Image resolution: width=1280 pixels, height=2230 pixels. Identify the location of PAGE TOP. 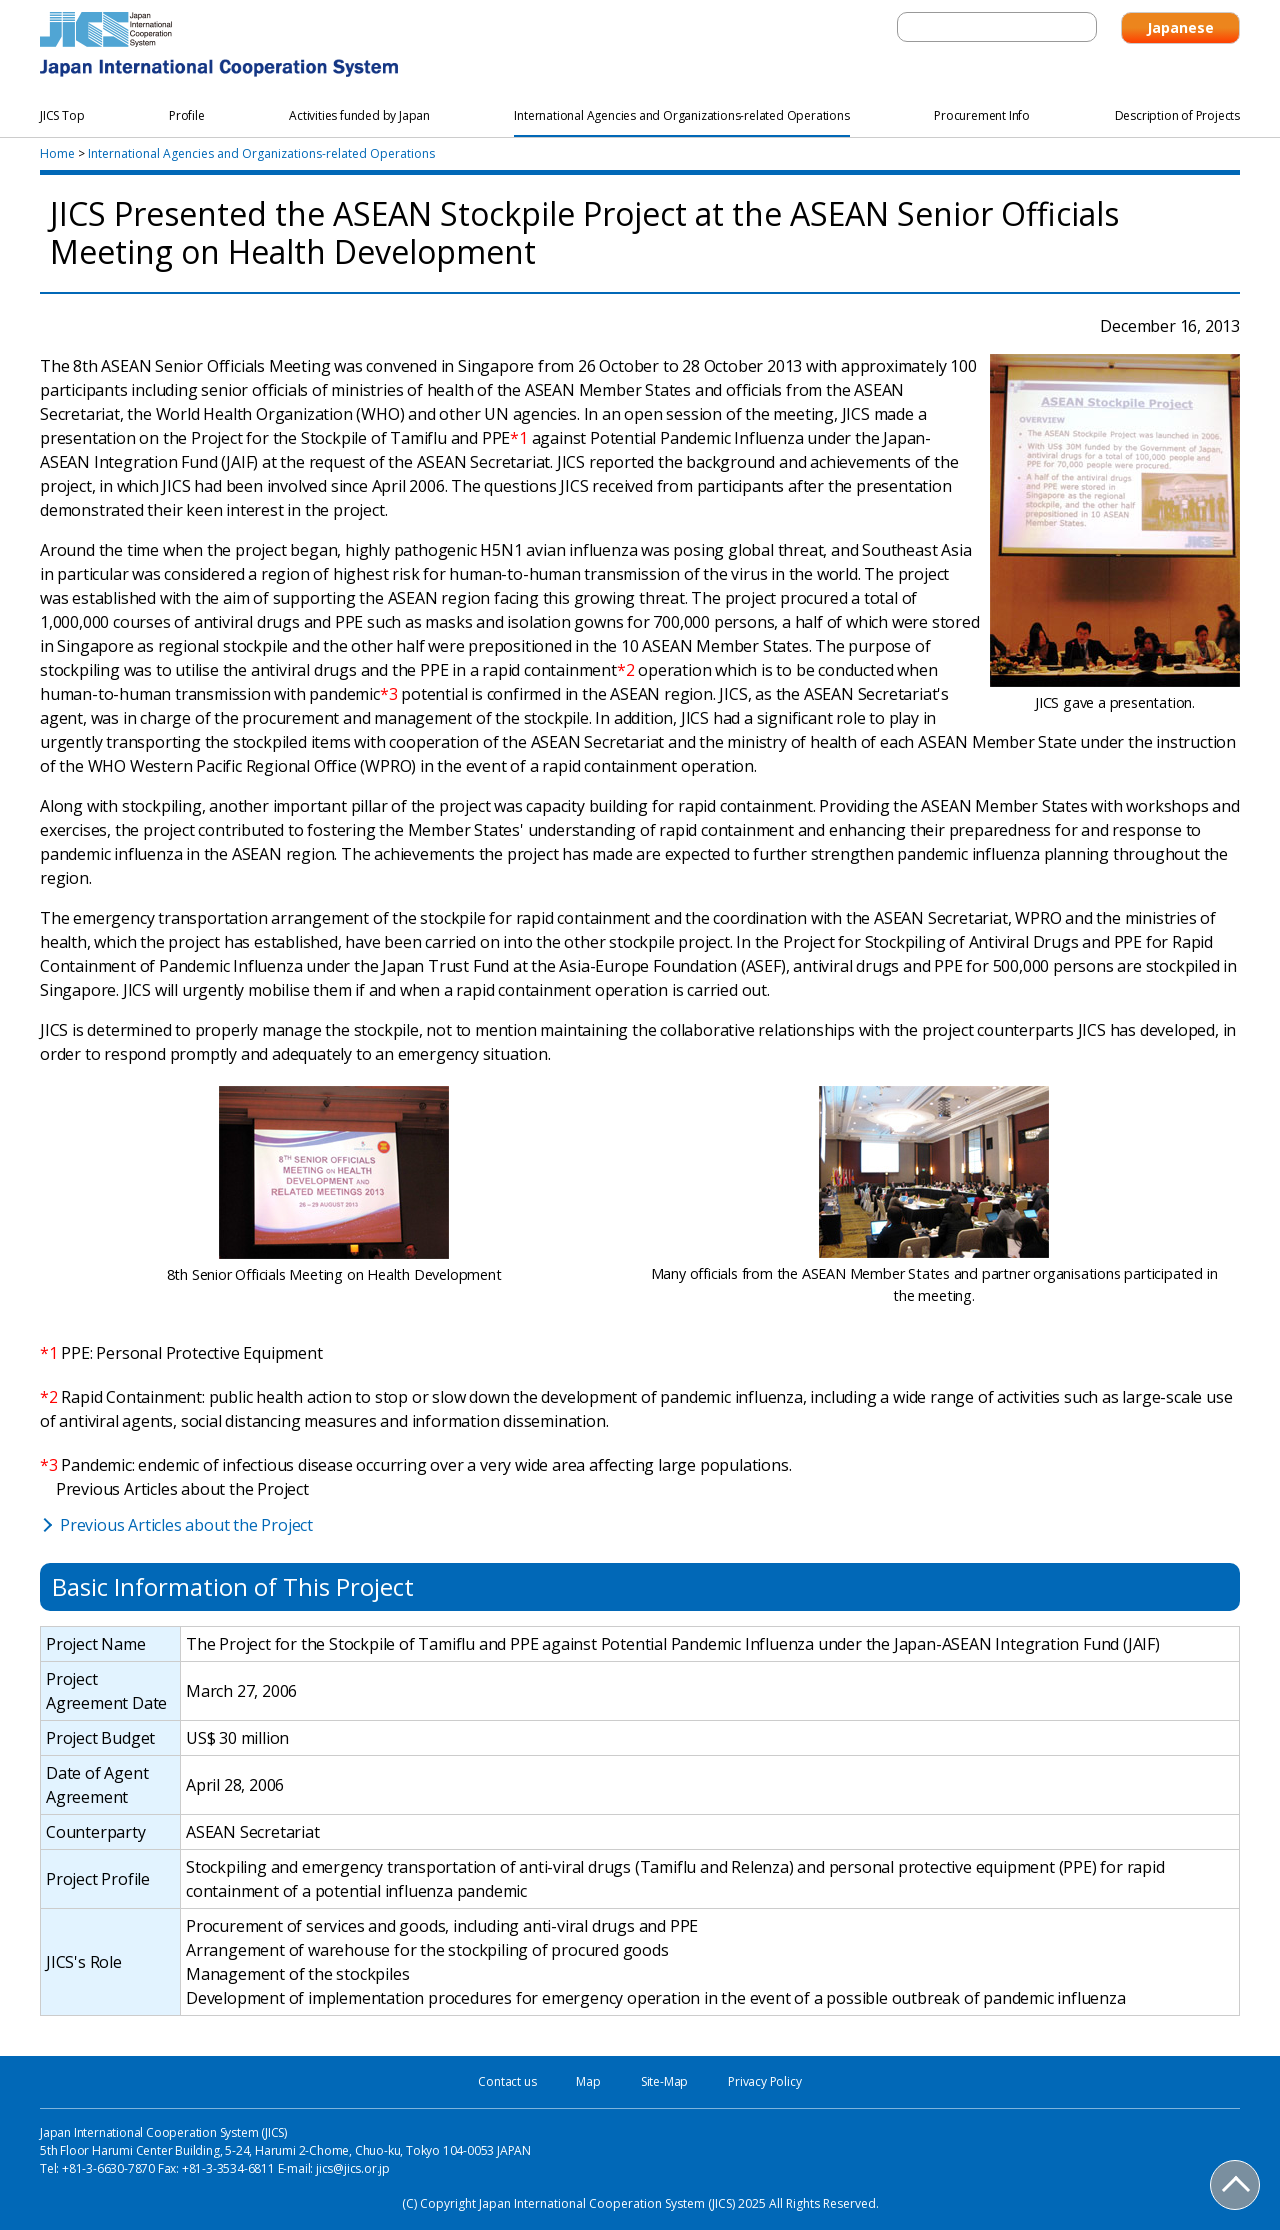
(1236, 2186).